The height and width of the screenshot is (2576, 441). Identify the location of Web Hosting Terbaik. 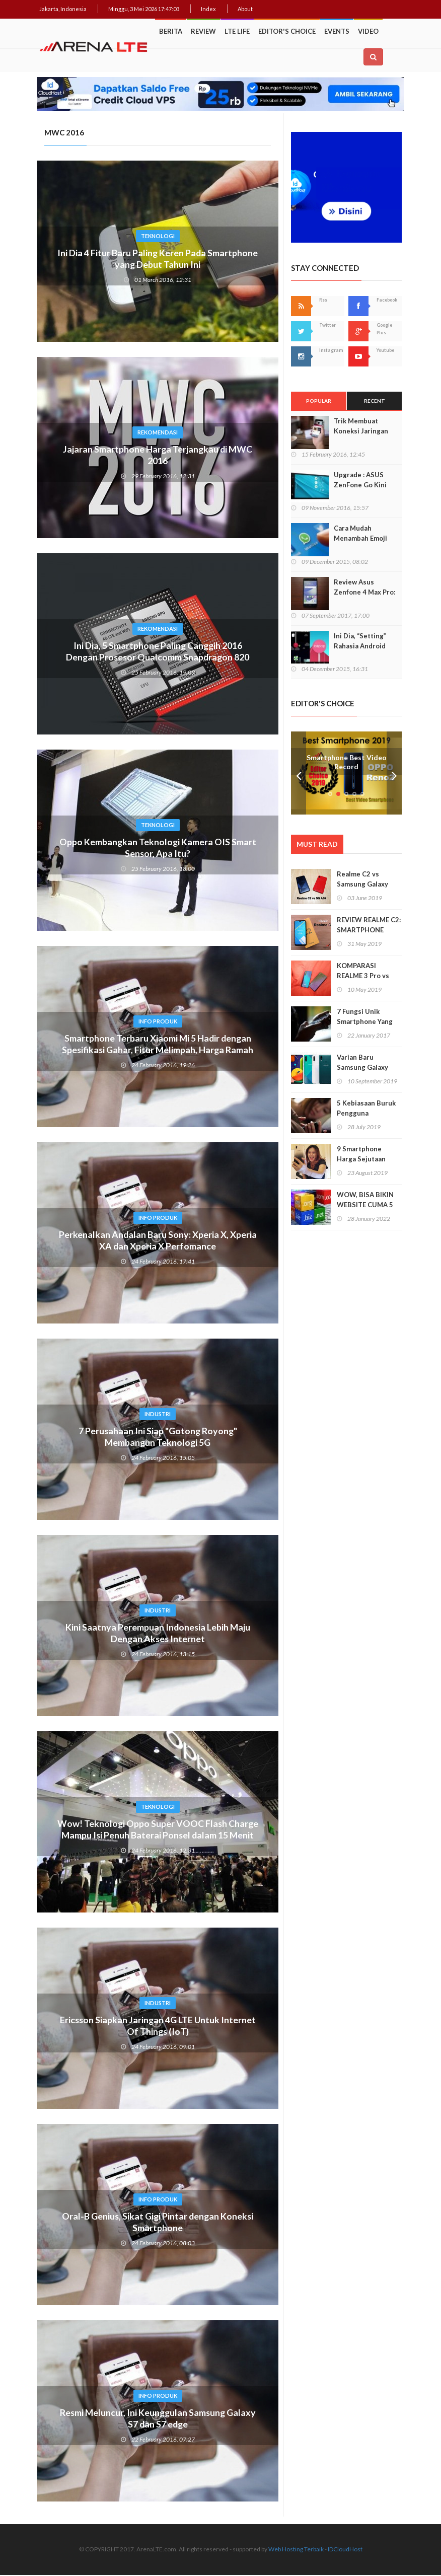
(296, 2550).